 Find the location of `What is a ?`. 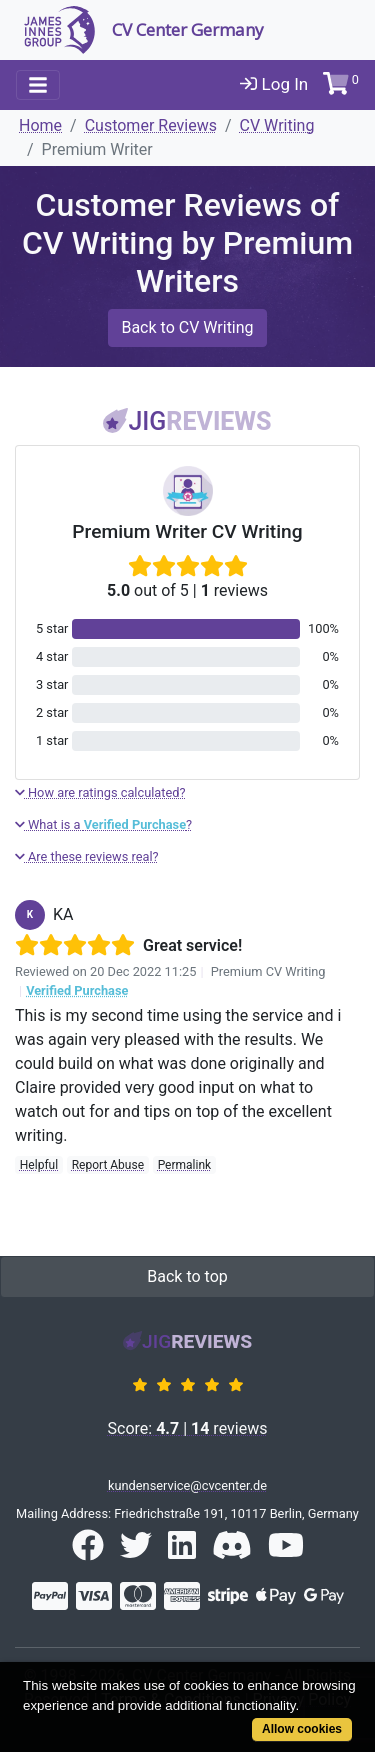

What is a ? is located at coordinates (103, 824).